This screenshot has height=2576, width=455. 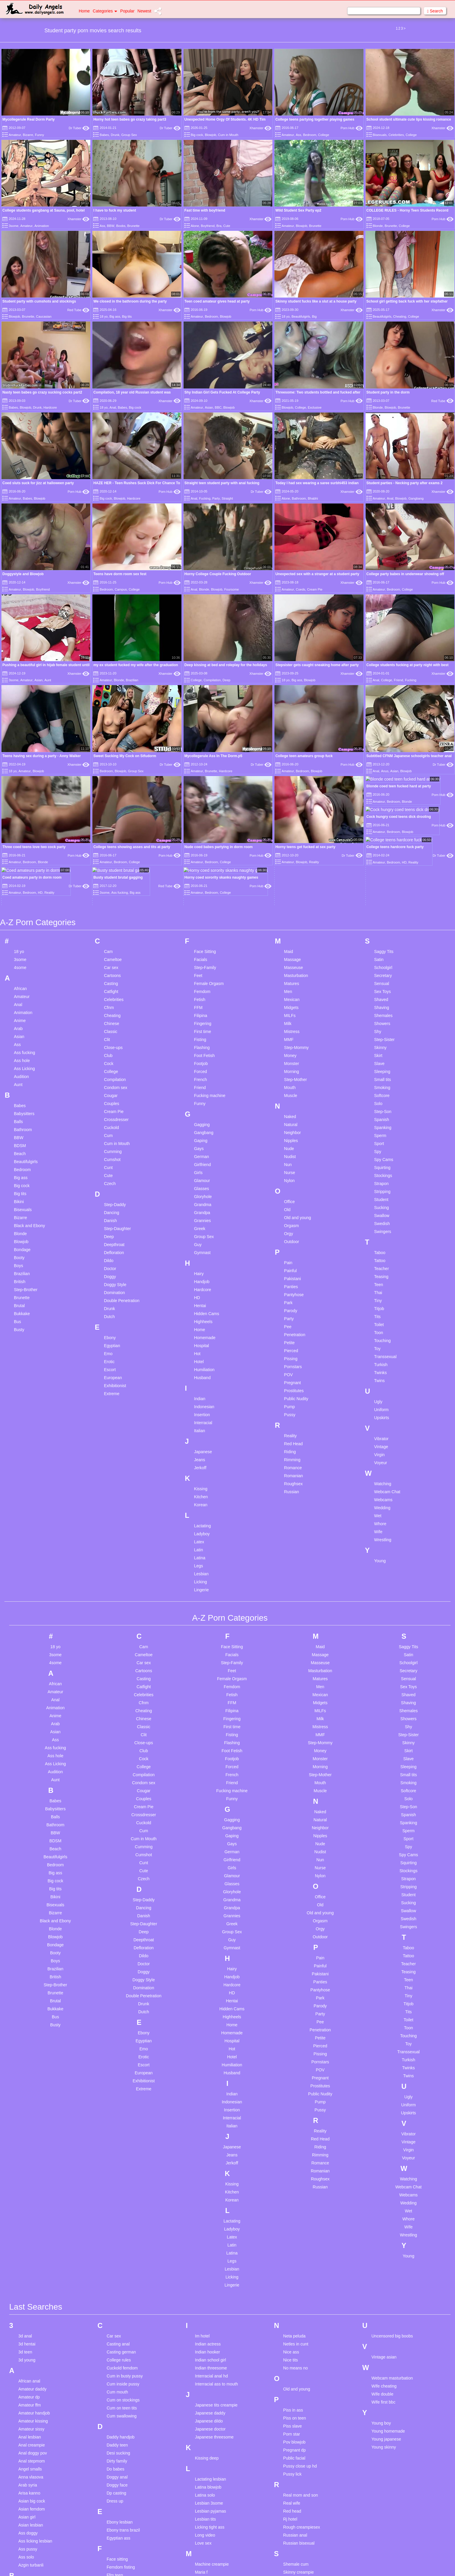 What do you see at coordinates (114, 1146) in the screenshot?
I see `Defloration` at bounding box center [114, 1146].